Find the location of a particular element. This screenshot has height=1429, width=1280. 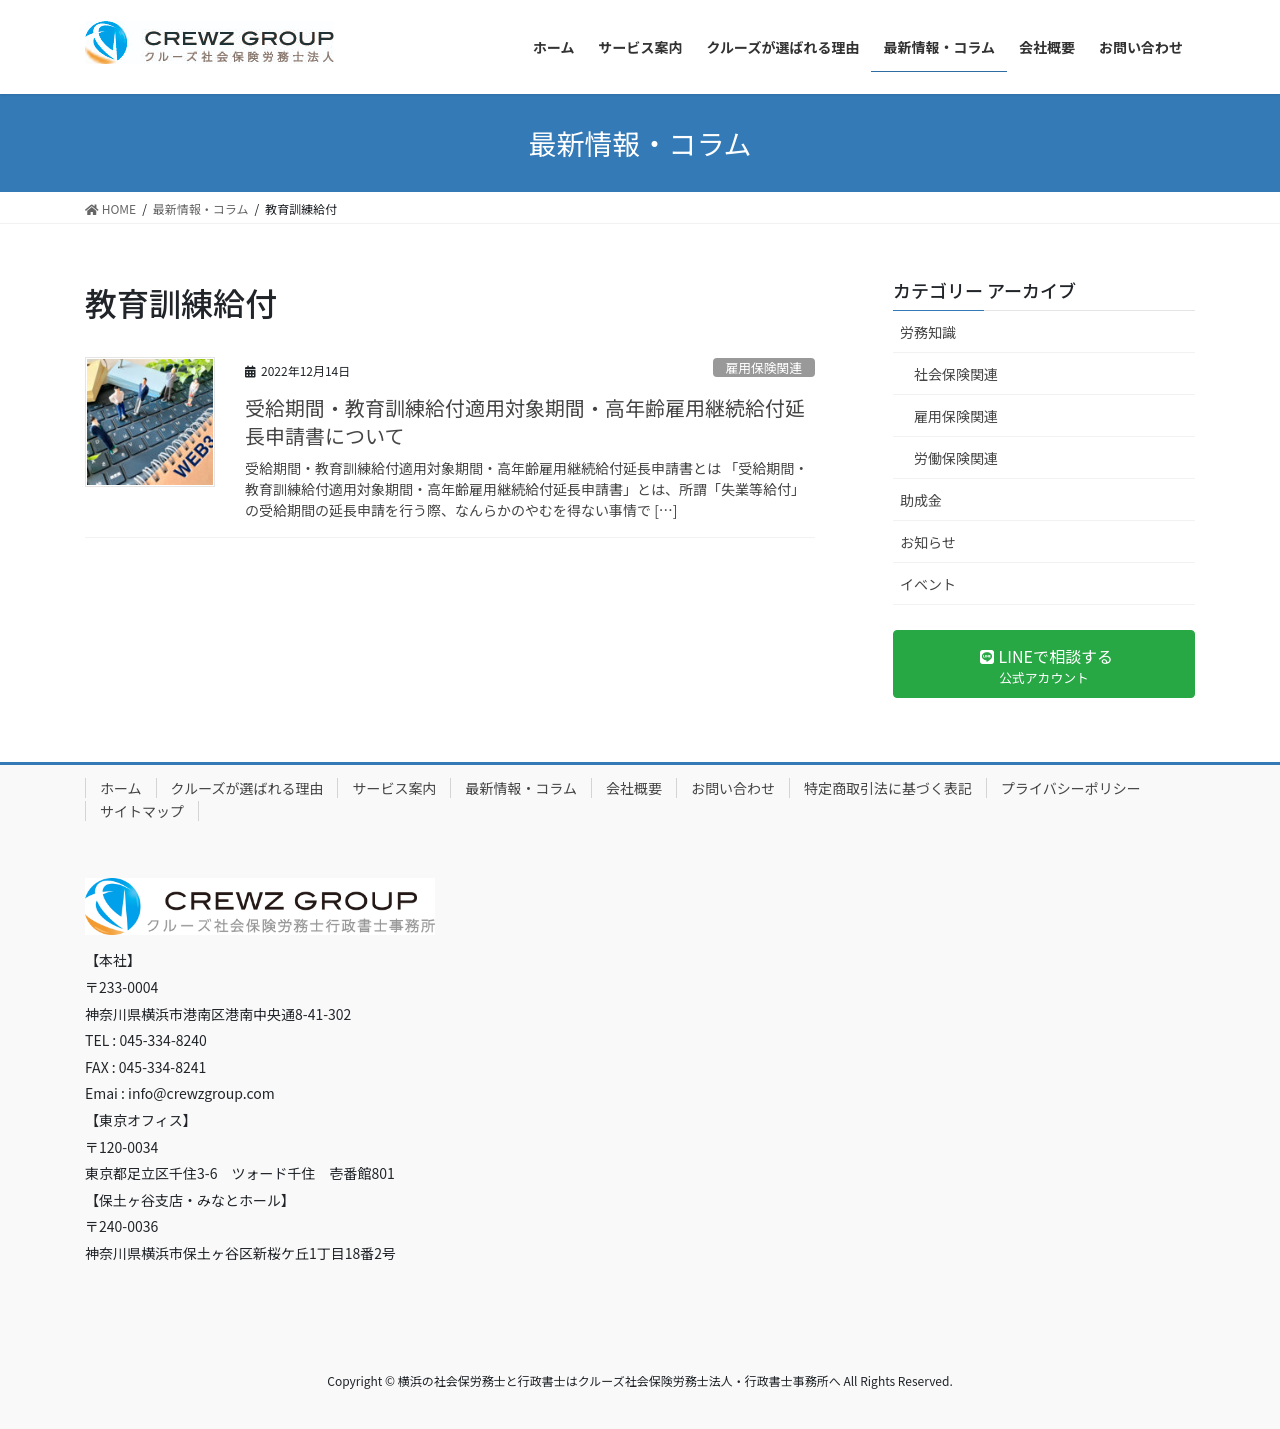

サイトマップ is located at coordinates (142, 811).